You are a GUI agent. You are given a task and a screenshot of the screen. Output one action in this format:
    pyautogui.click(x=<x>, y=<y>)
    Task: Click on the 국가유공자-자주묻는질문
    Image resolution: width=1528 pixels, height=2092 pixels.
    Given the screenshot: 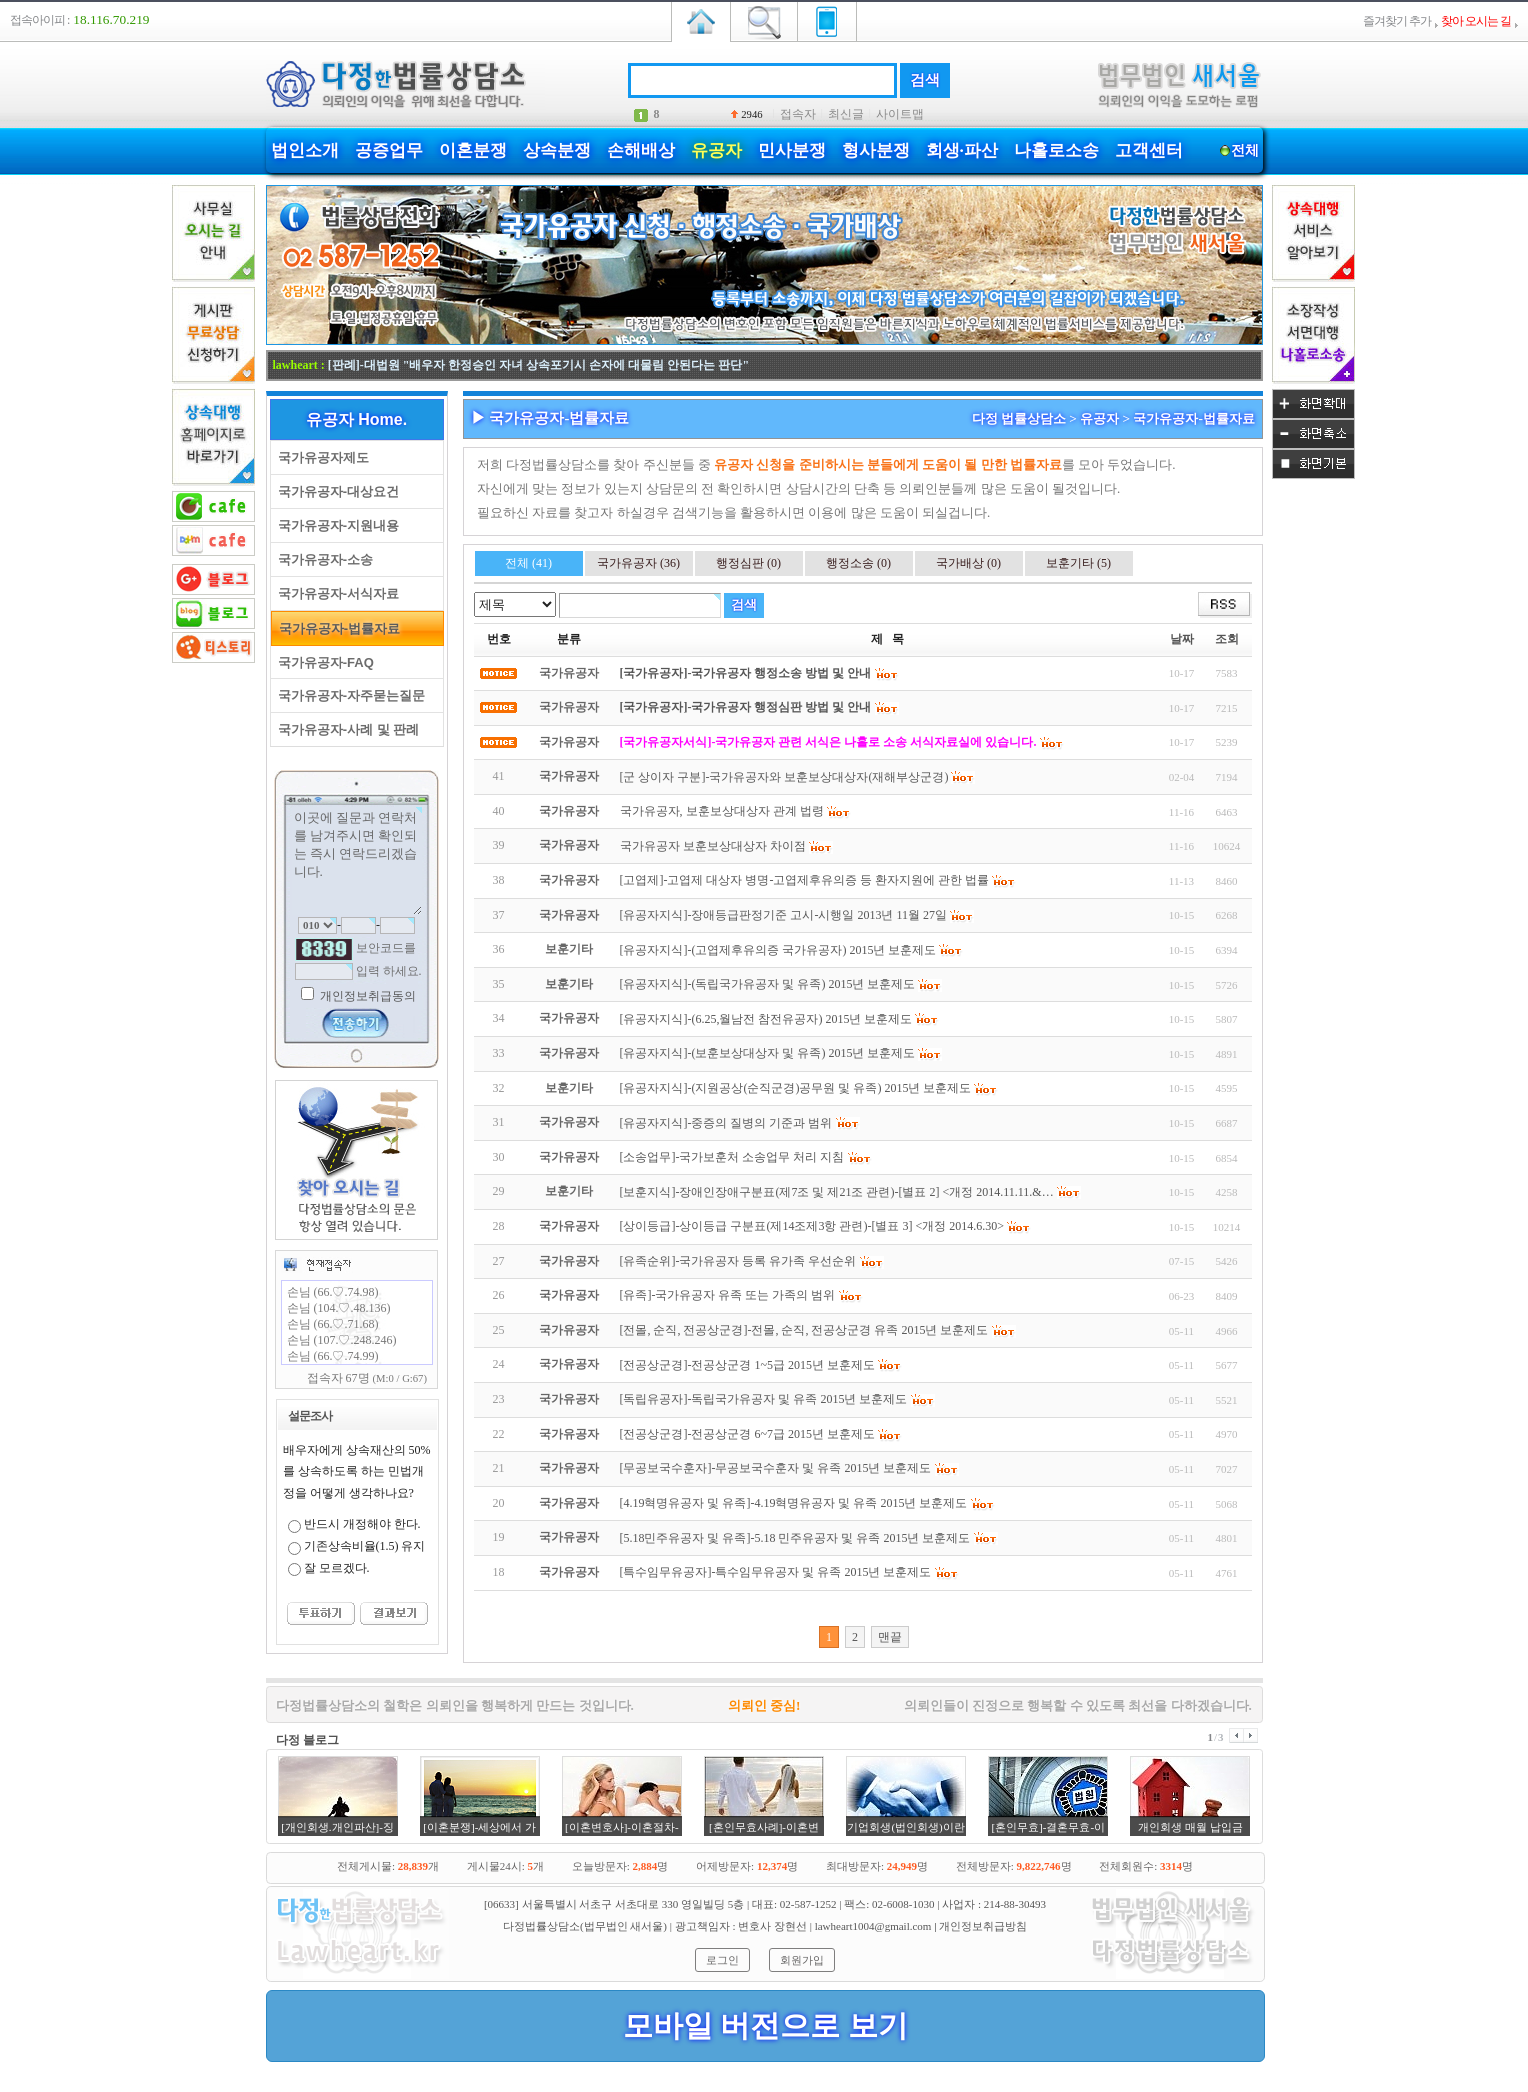 What is the action you would take?
    pyautogui.click(x=348, y=695)
    